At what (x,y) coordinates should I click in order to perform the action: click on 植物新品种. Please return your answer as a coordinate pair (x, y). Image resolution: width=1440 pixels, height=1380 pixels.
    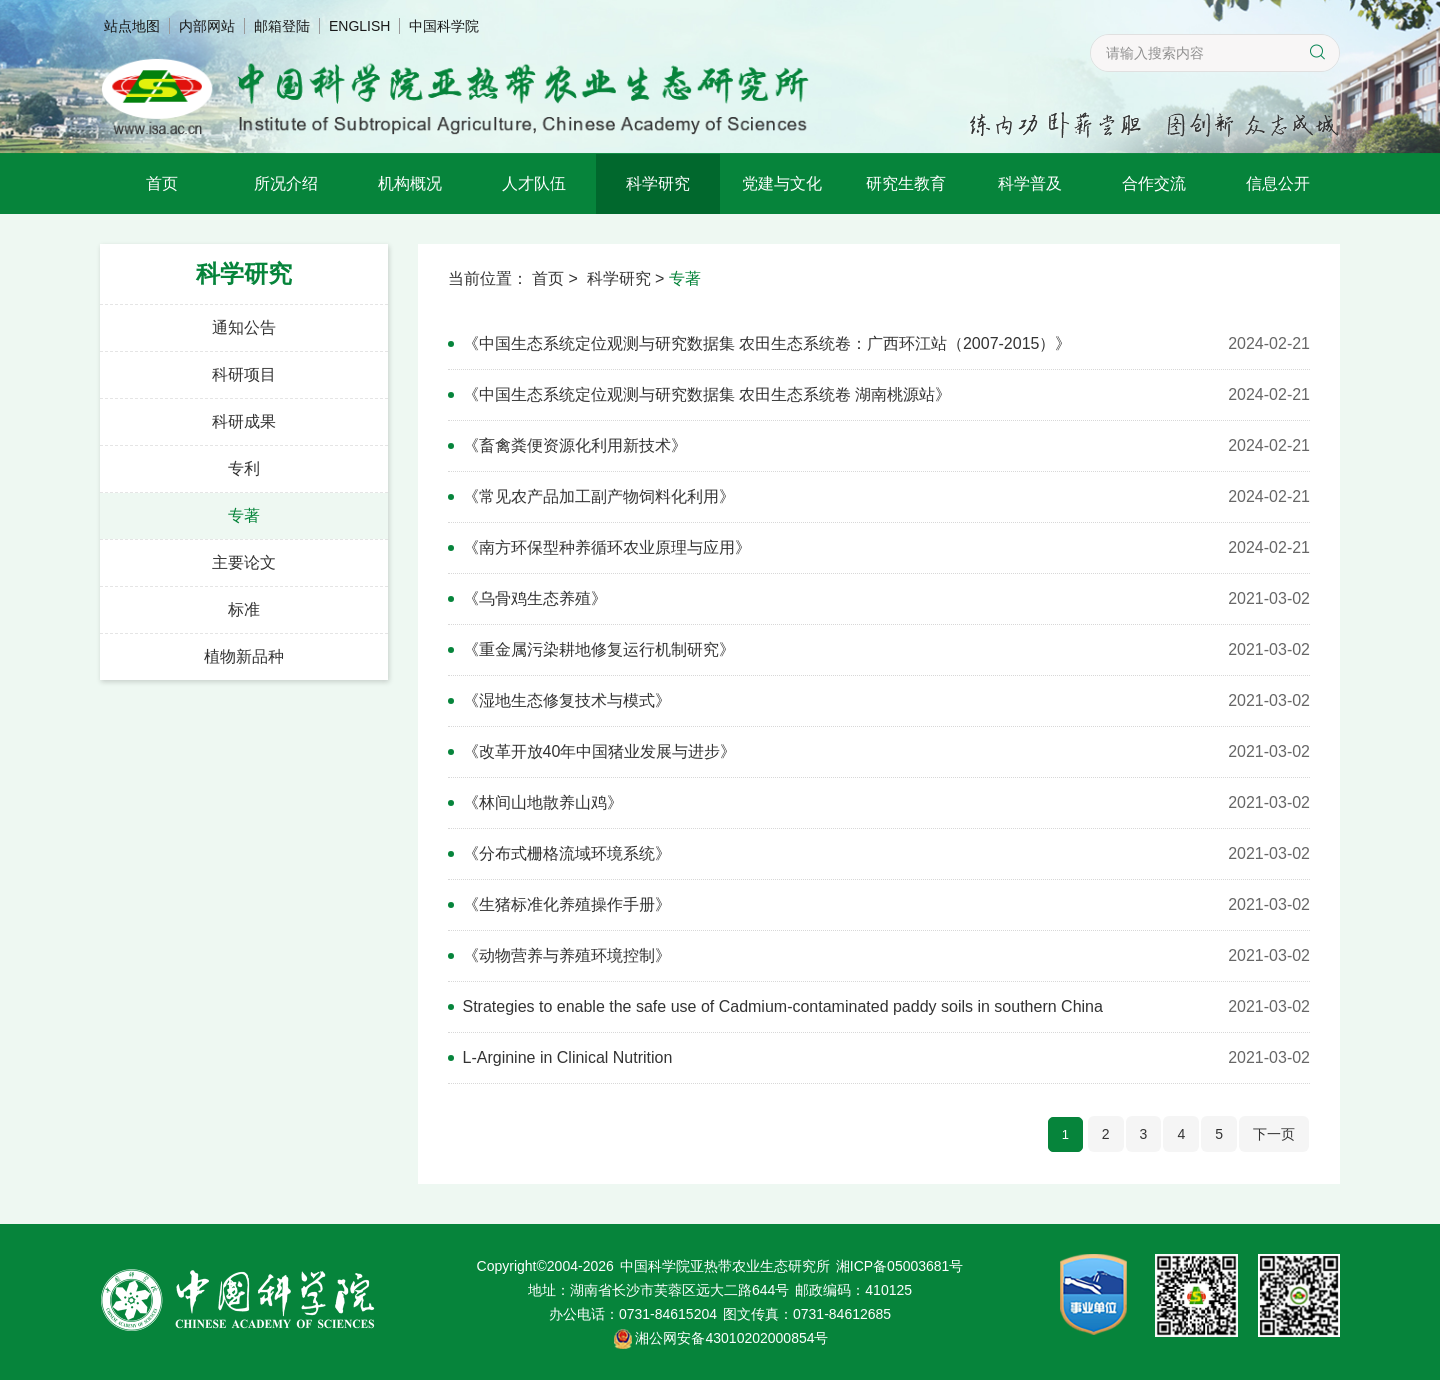
    Looking at the image, I should click on (244, 656).